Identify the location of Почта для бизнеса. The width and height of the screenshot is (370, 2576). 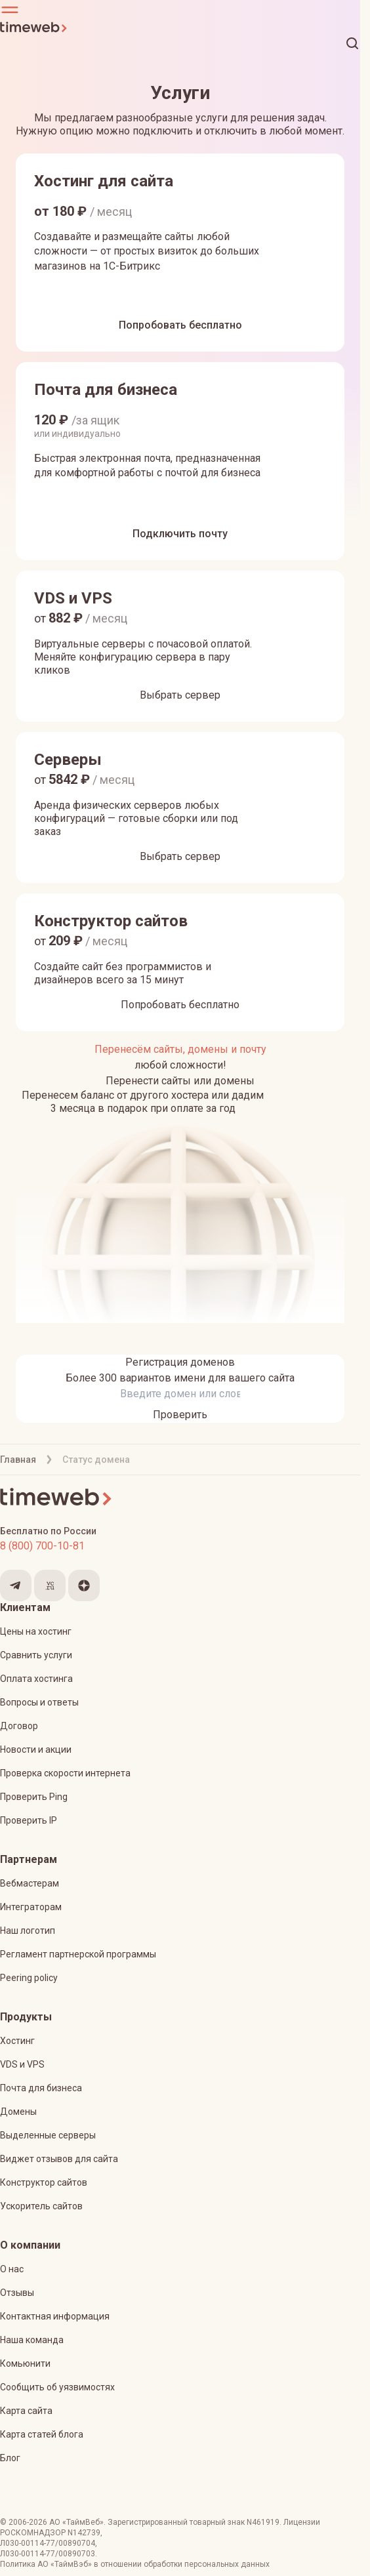
(41, 2088).